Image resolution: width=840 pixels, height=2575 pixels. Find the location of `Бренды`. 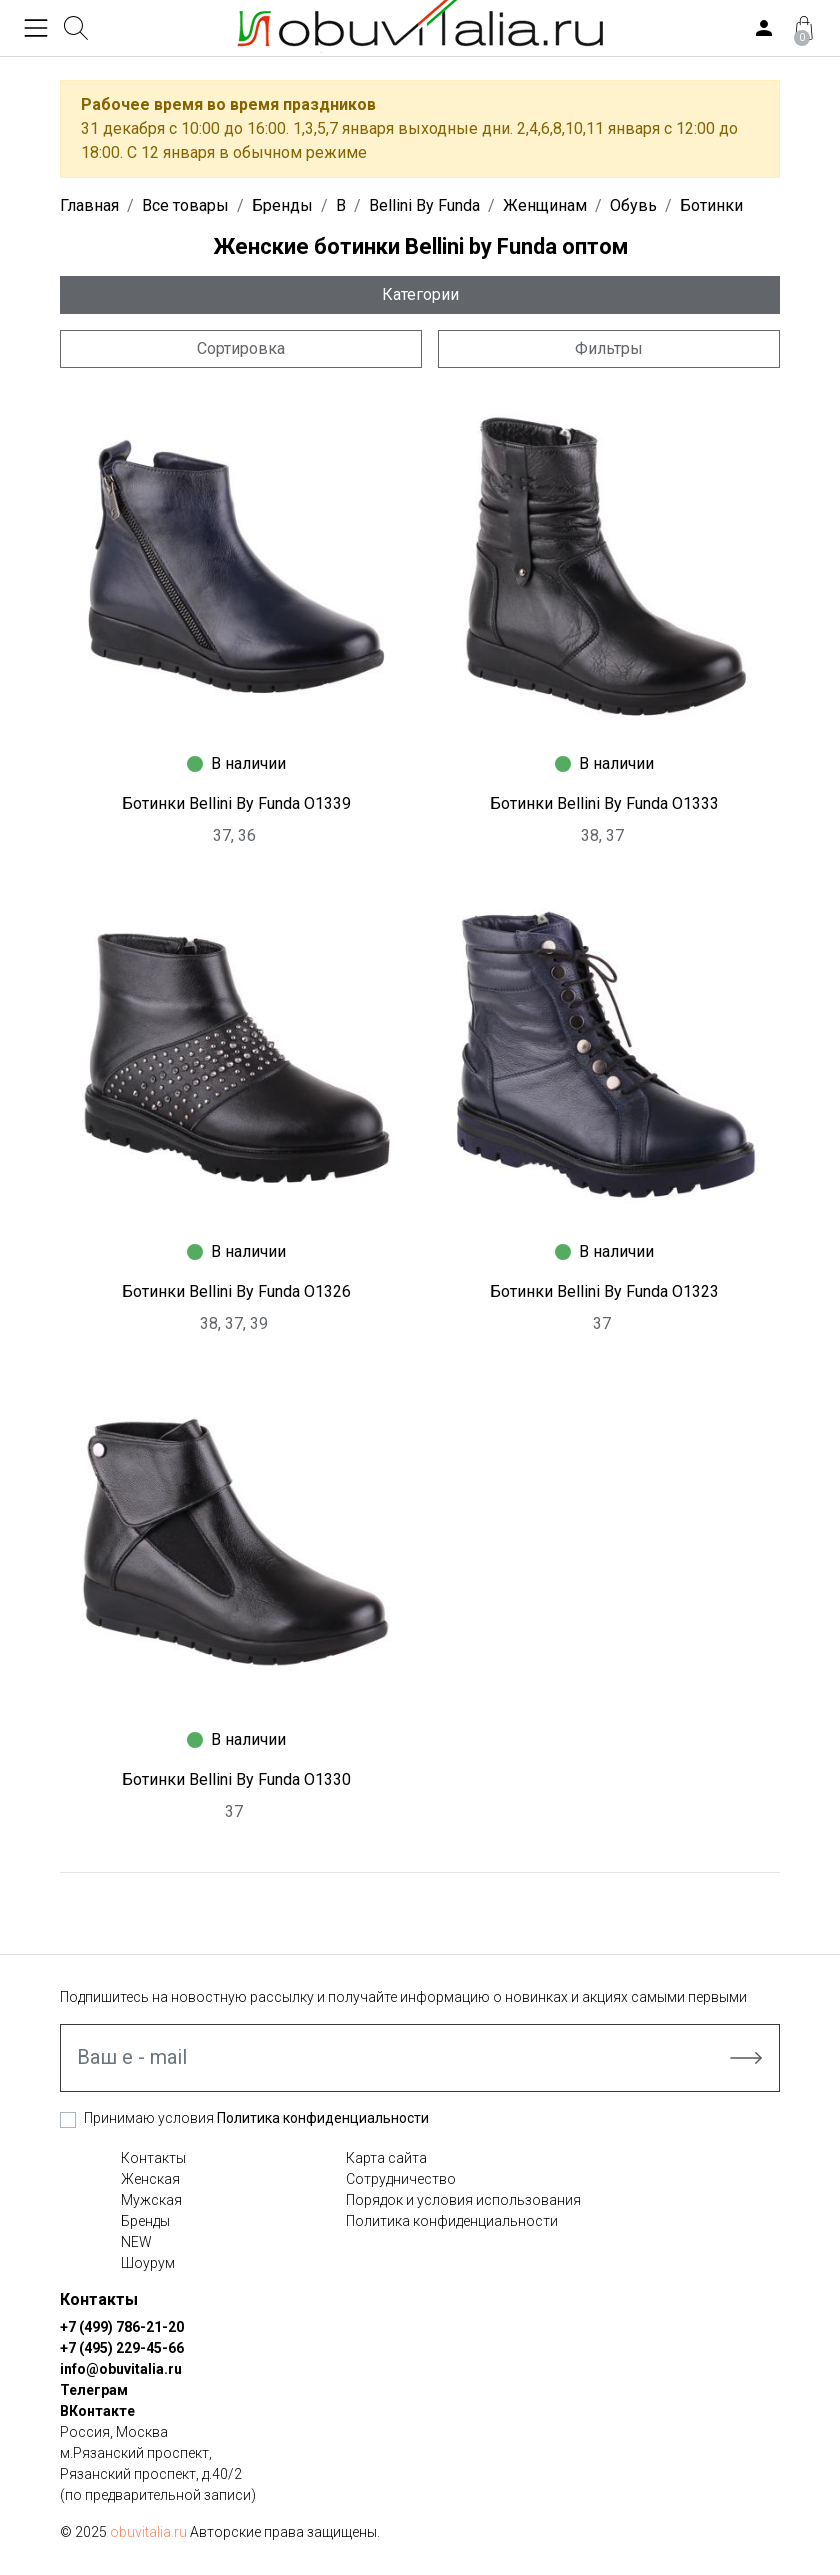

Бренды is located at coordinates (145, 2221).